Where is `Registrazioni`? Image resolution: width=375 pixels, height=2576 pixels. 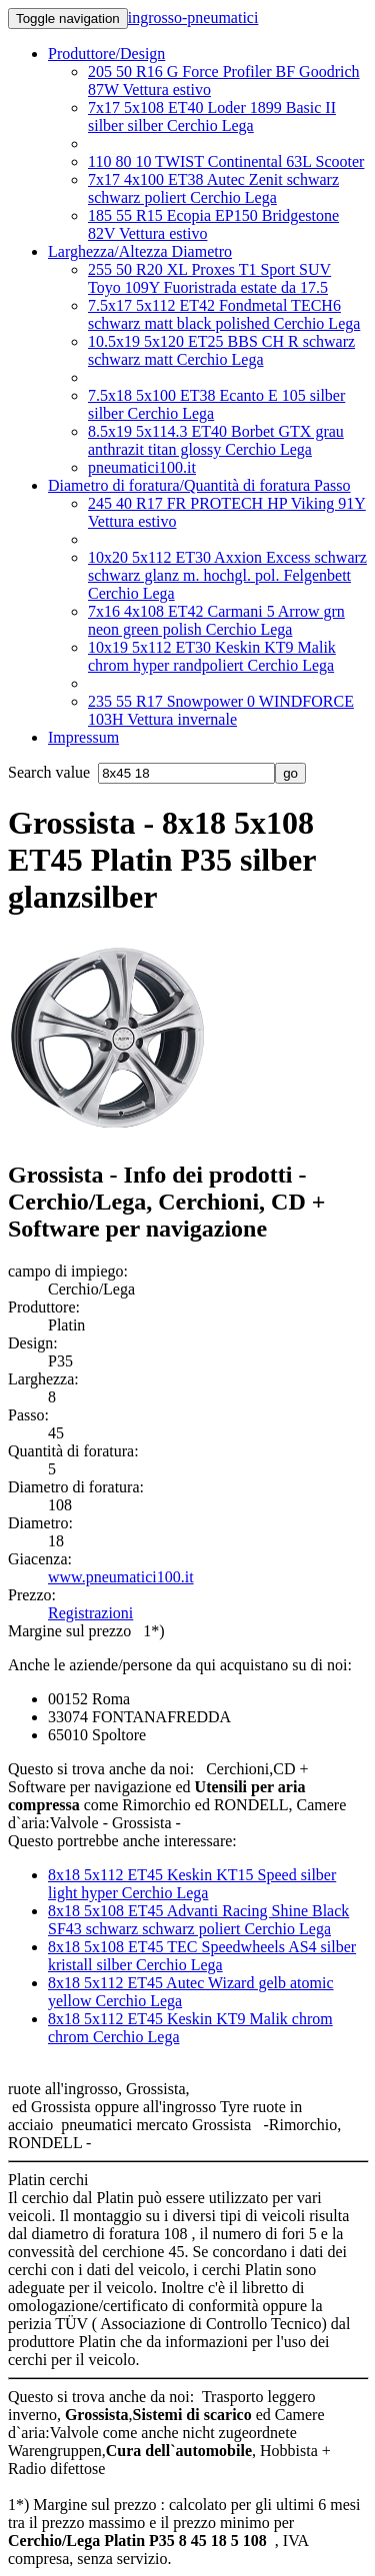 Registrazioni is located at coordinates (90, 1612).